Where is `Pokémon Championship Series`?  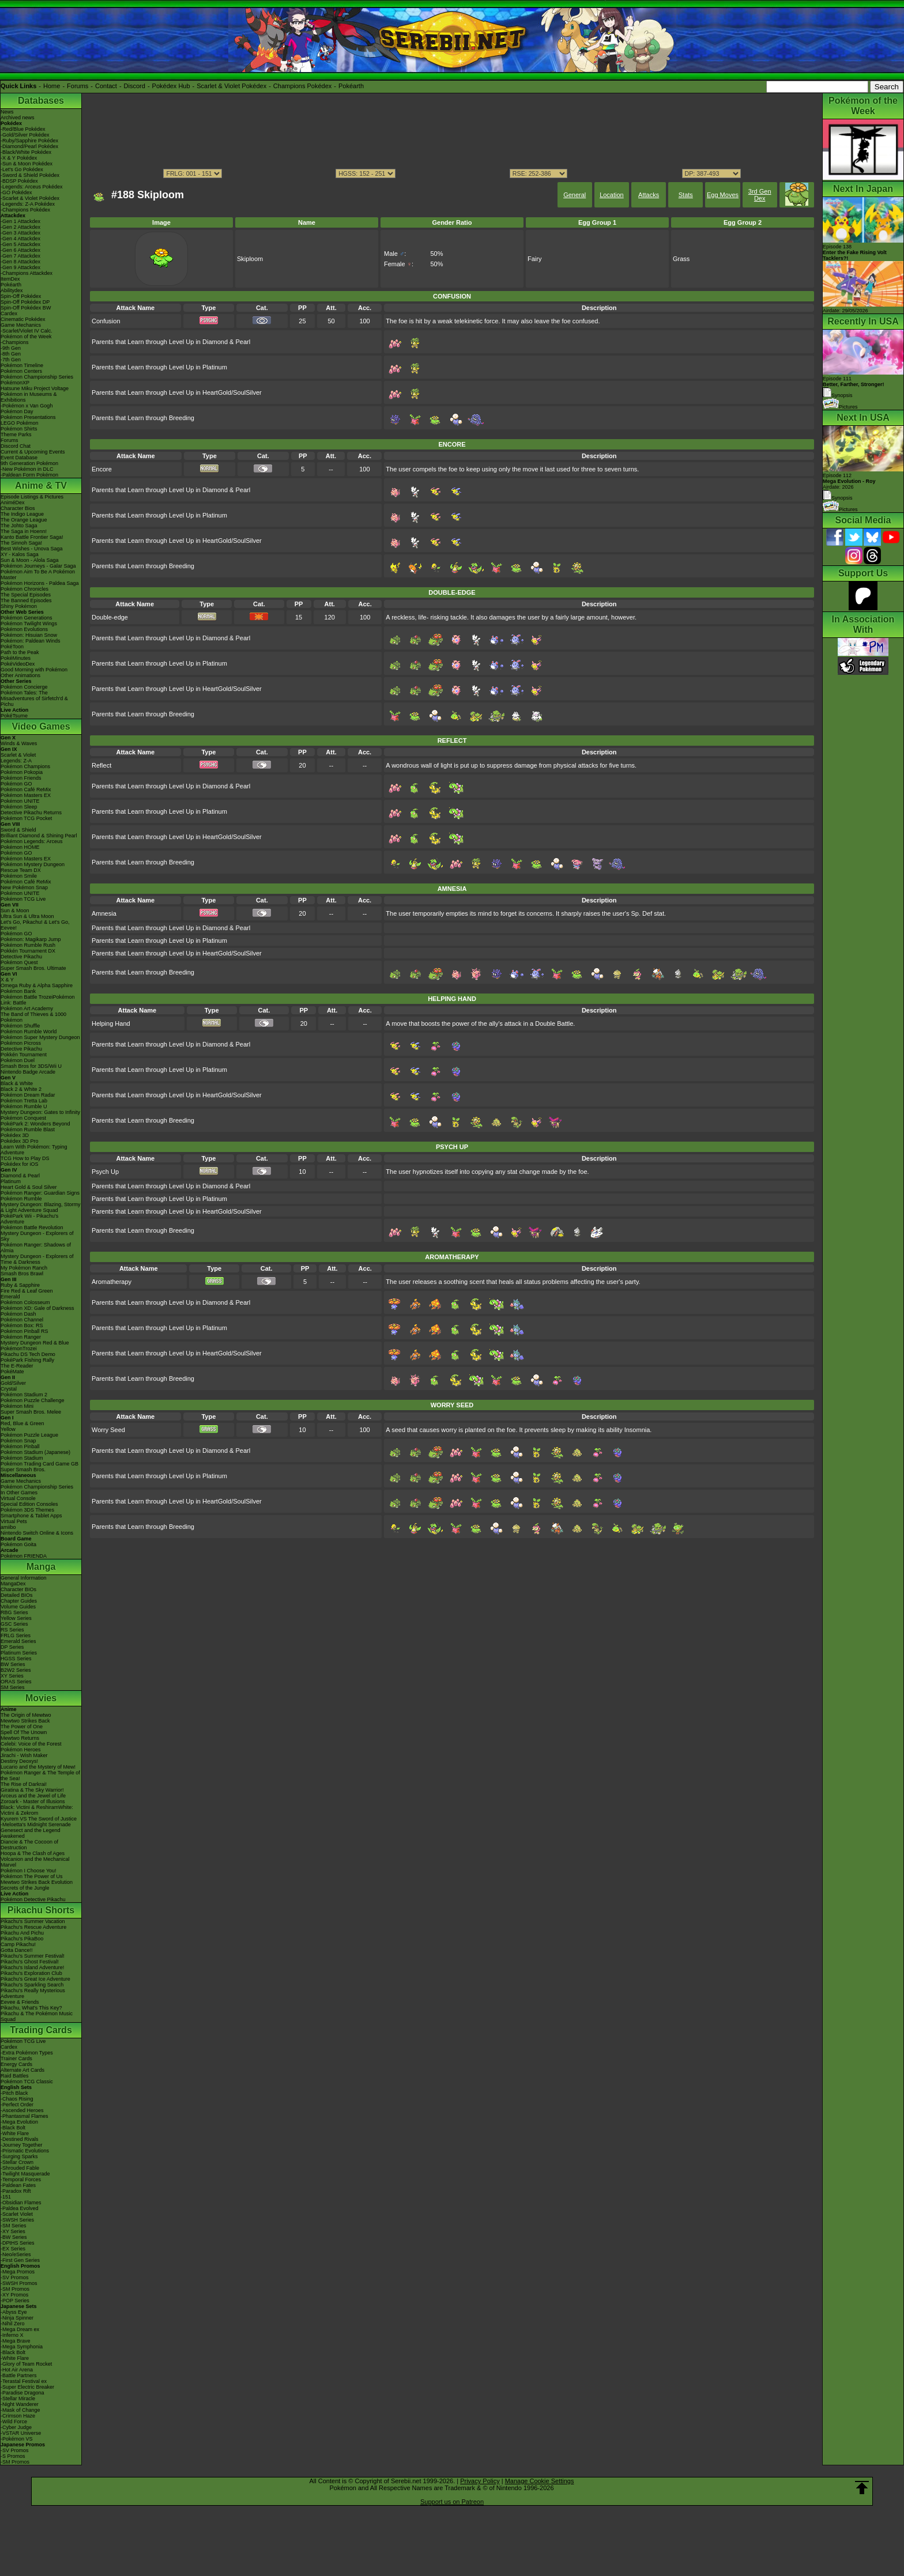 Pokémon Championship Series is located at coordinates (37, 377).